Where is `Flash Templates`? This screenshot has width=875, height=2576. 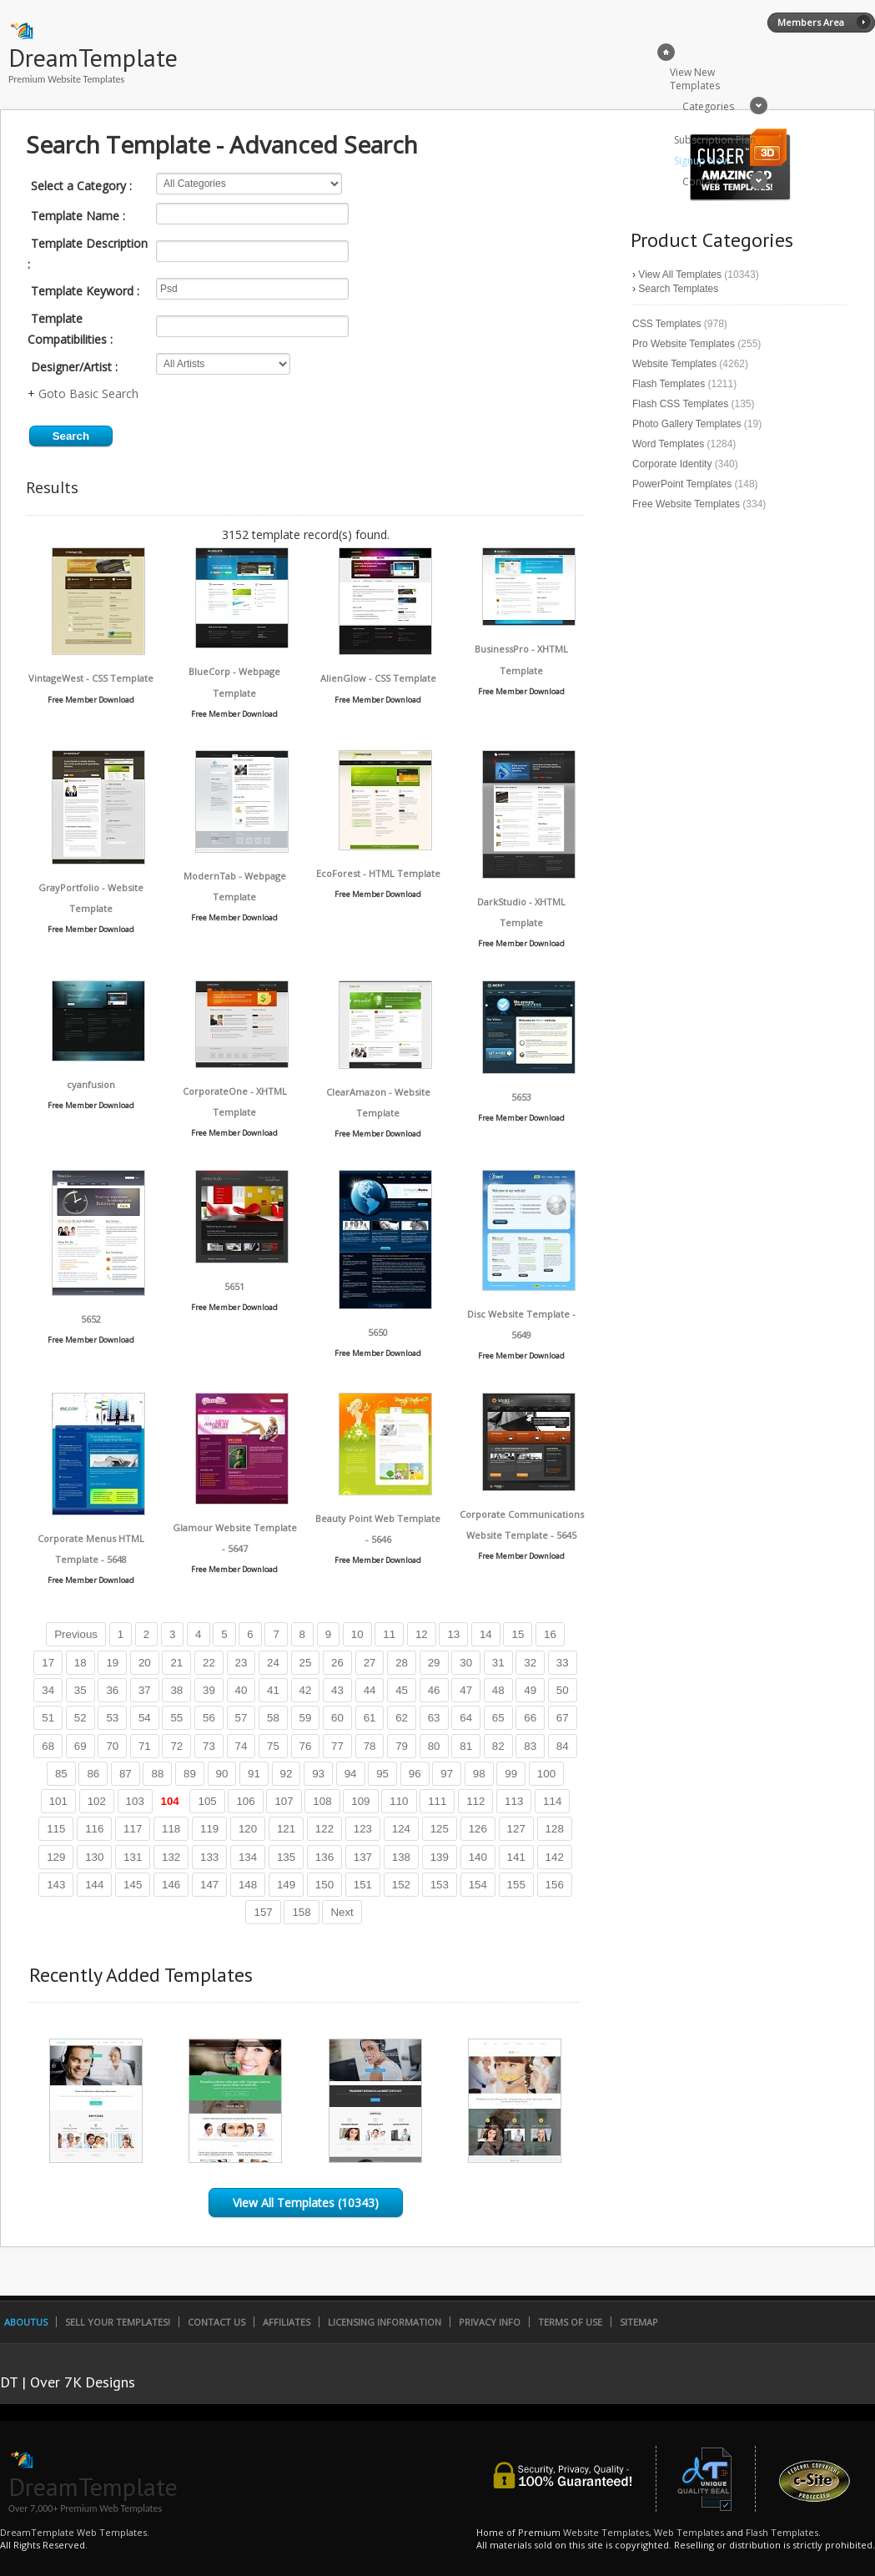 Flash Templates is located at coordinates (668, 384).